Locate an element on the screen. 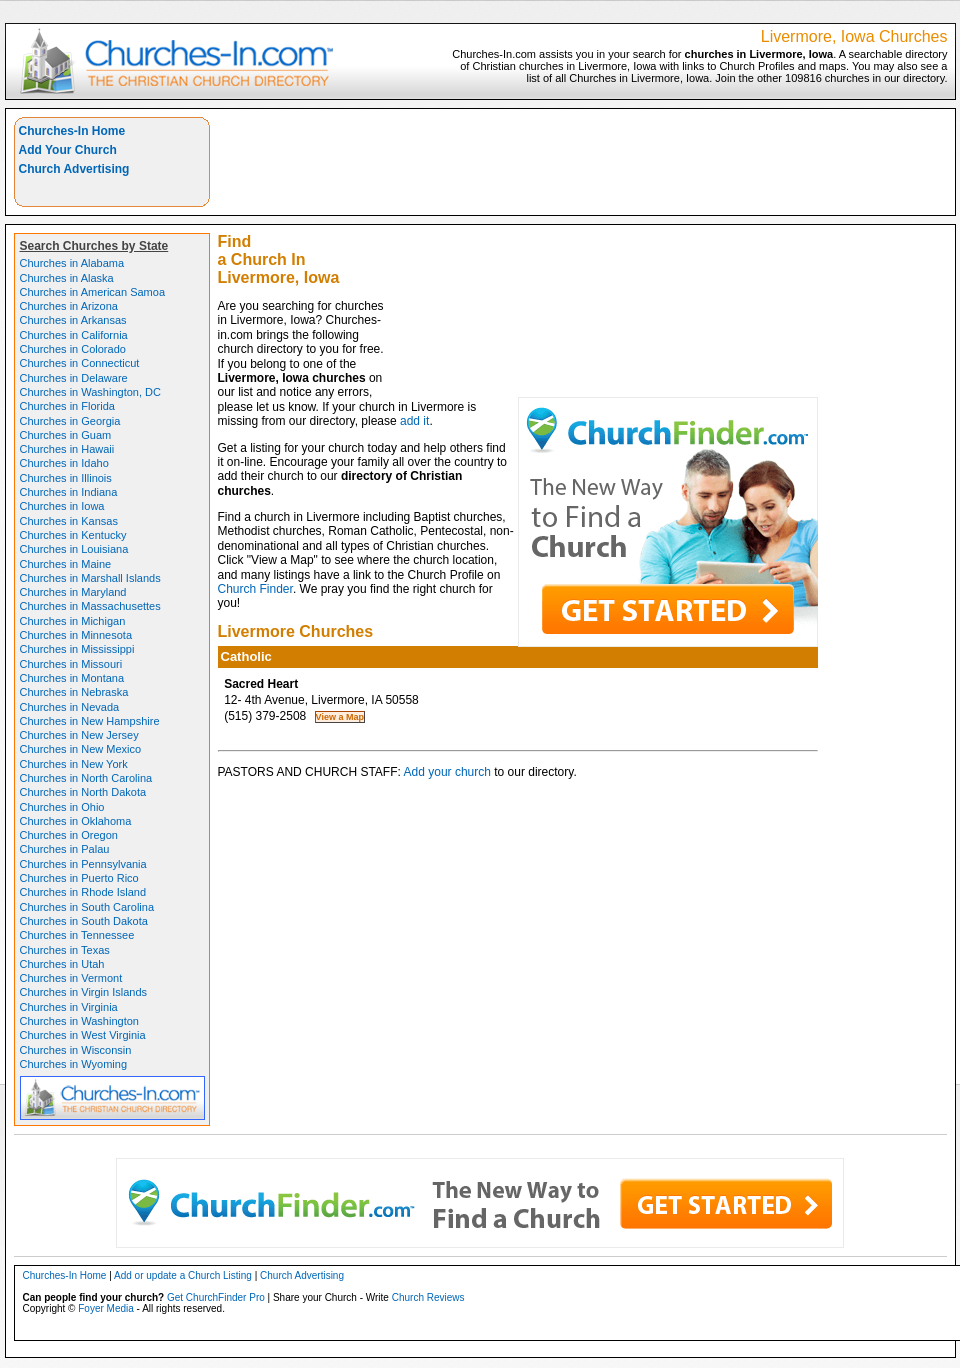 This screenshot has width=960, height=1368. Churches in New Hampshire is located at coordinates (90, 721).